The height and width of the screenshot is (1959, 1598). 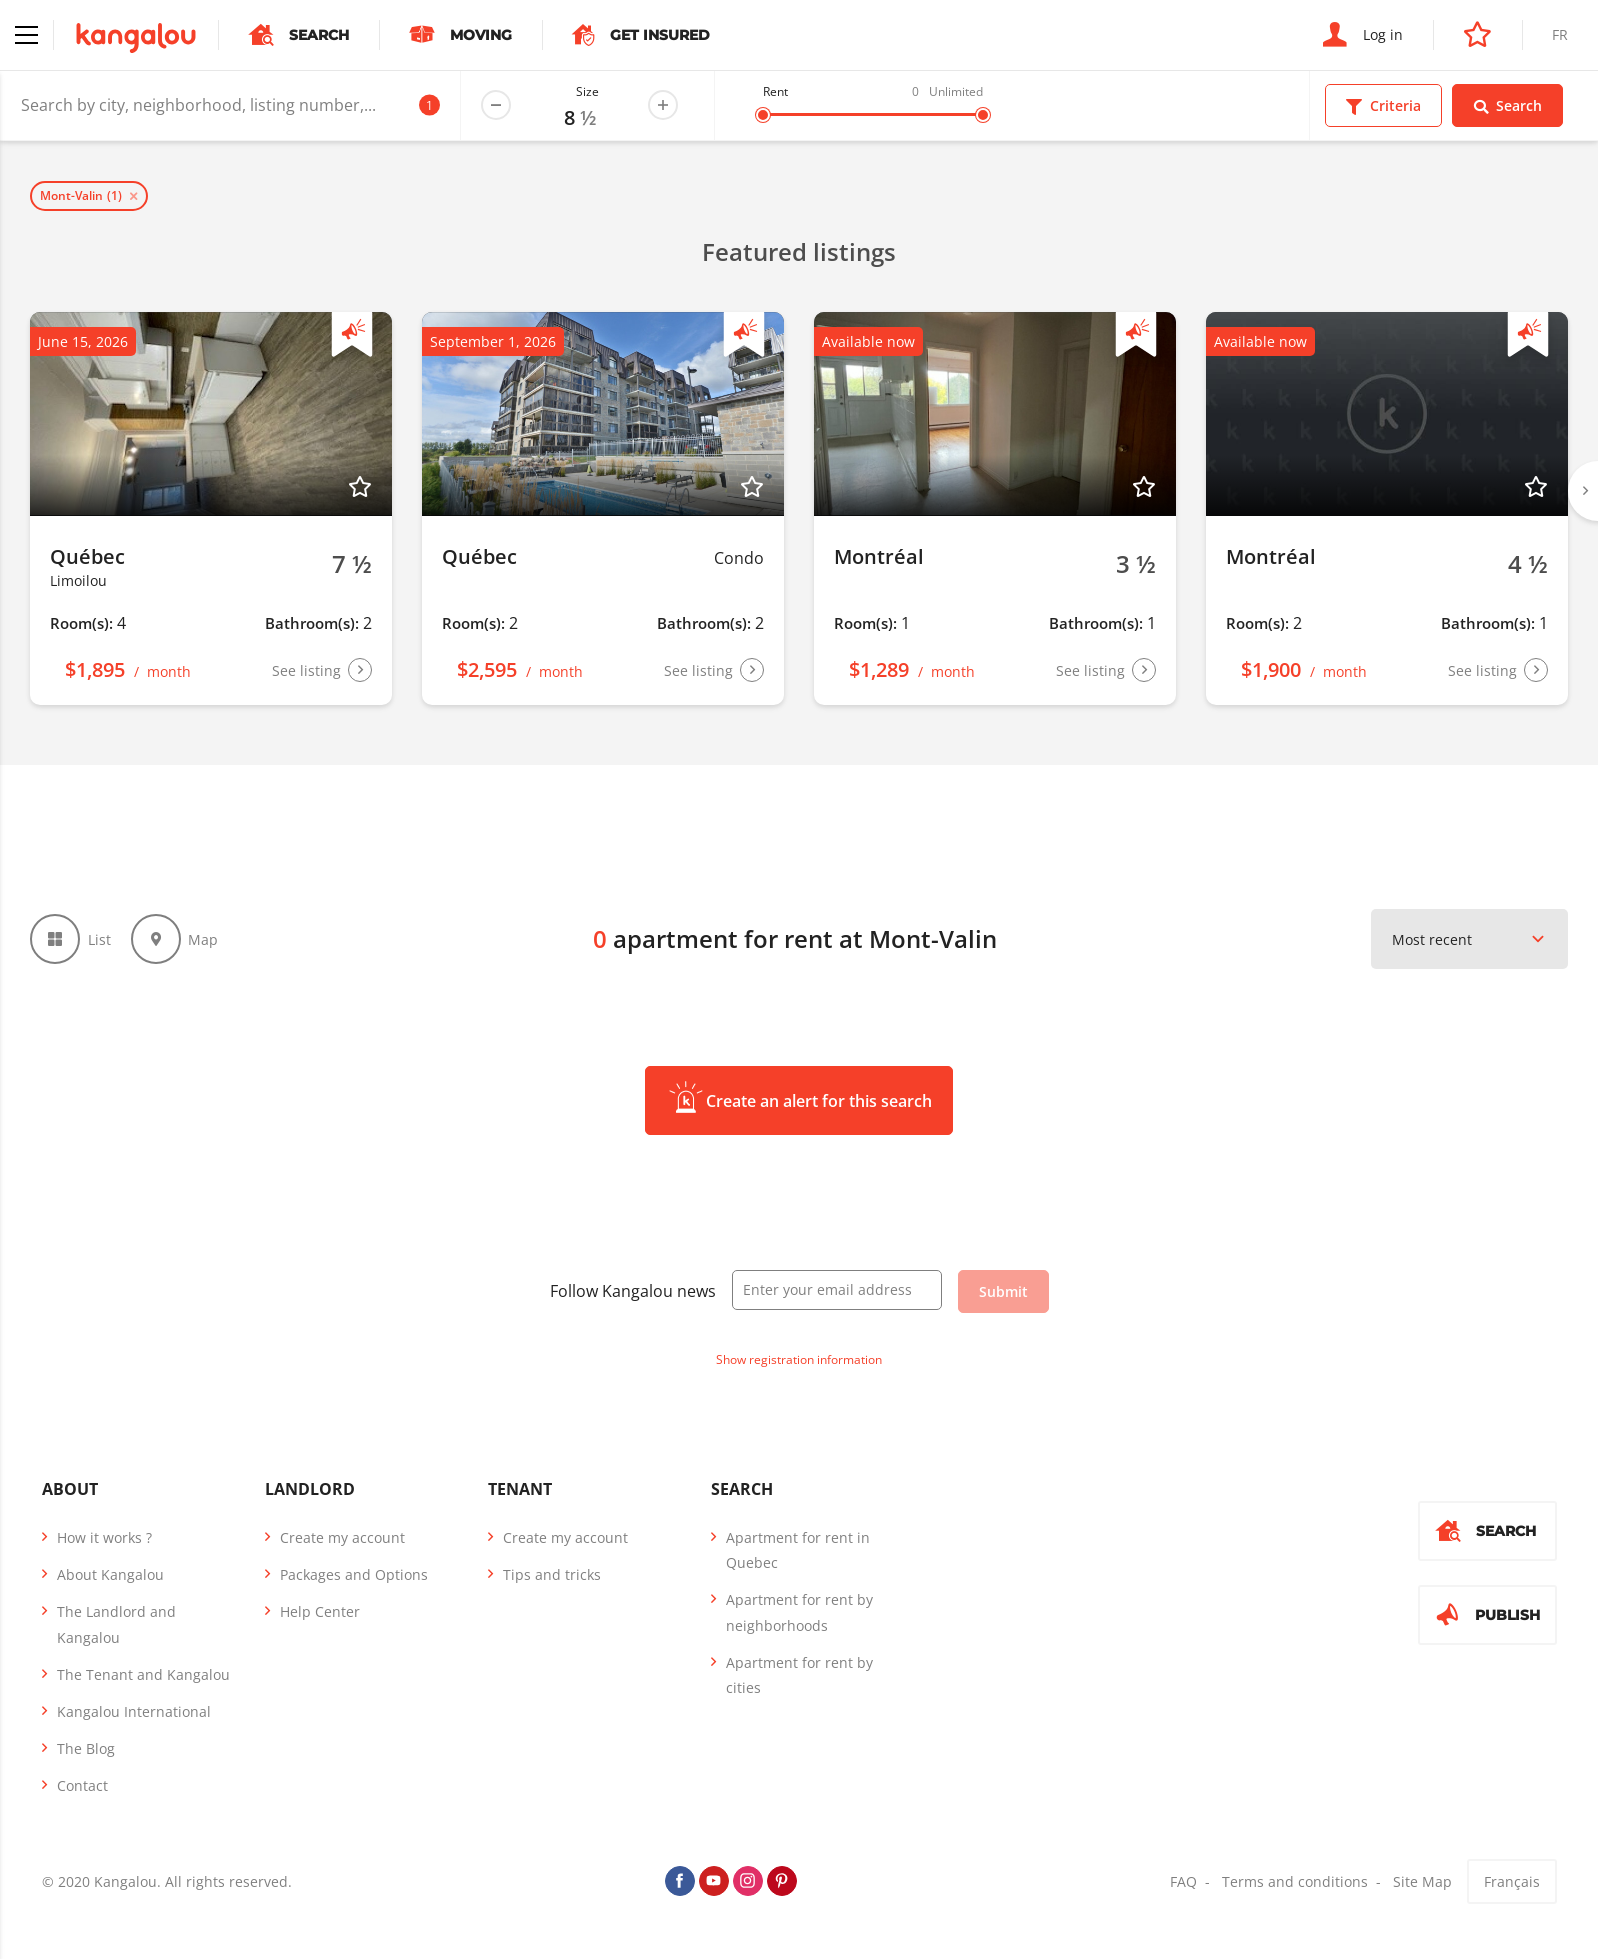 I want to click on Help Center, so click(x=320, y=1611).